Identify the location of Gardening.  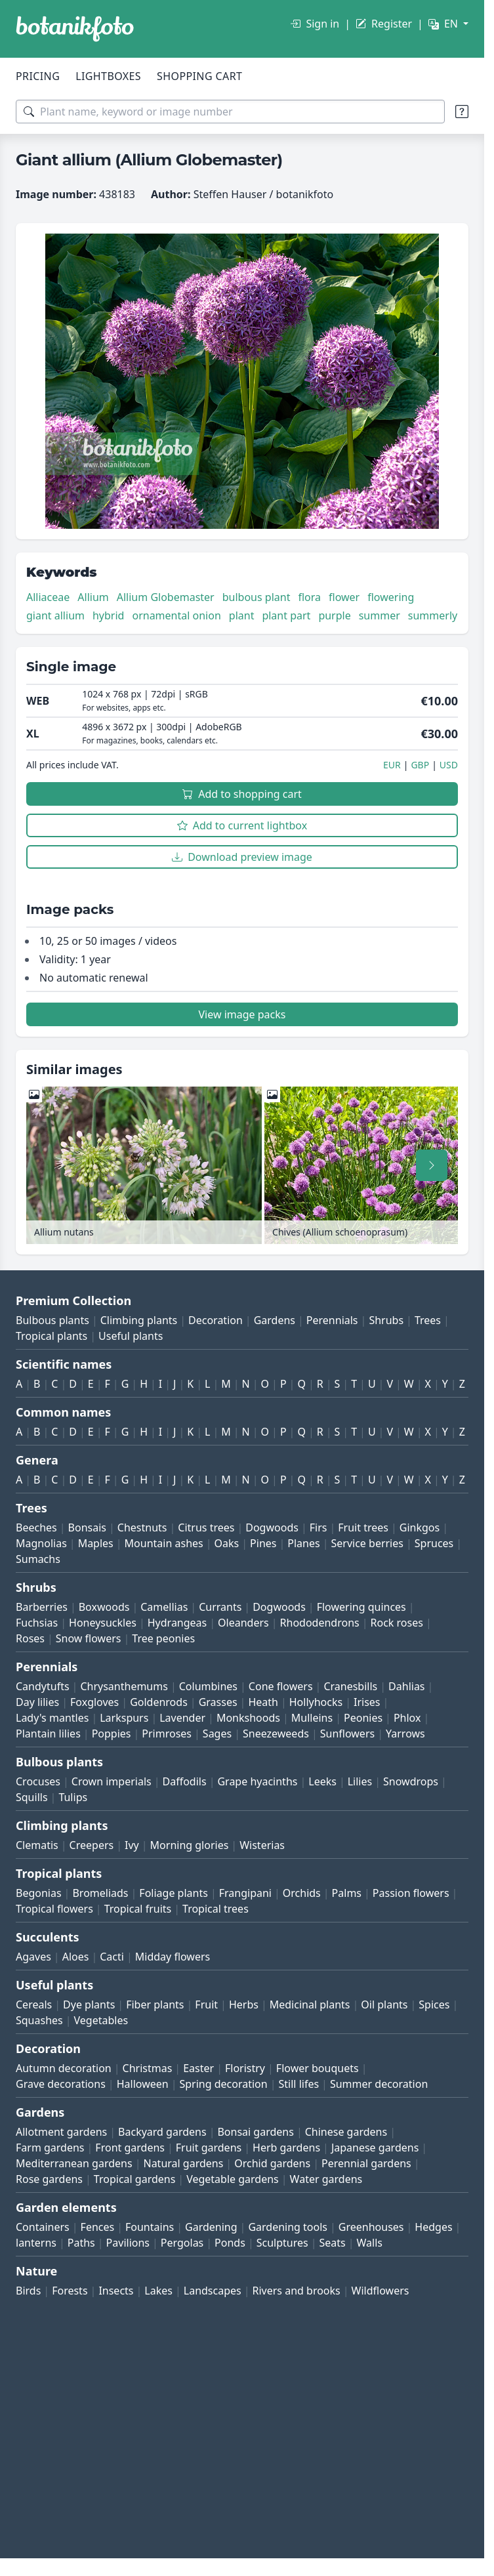
(211, 2227).